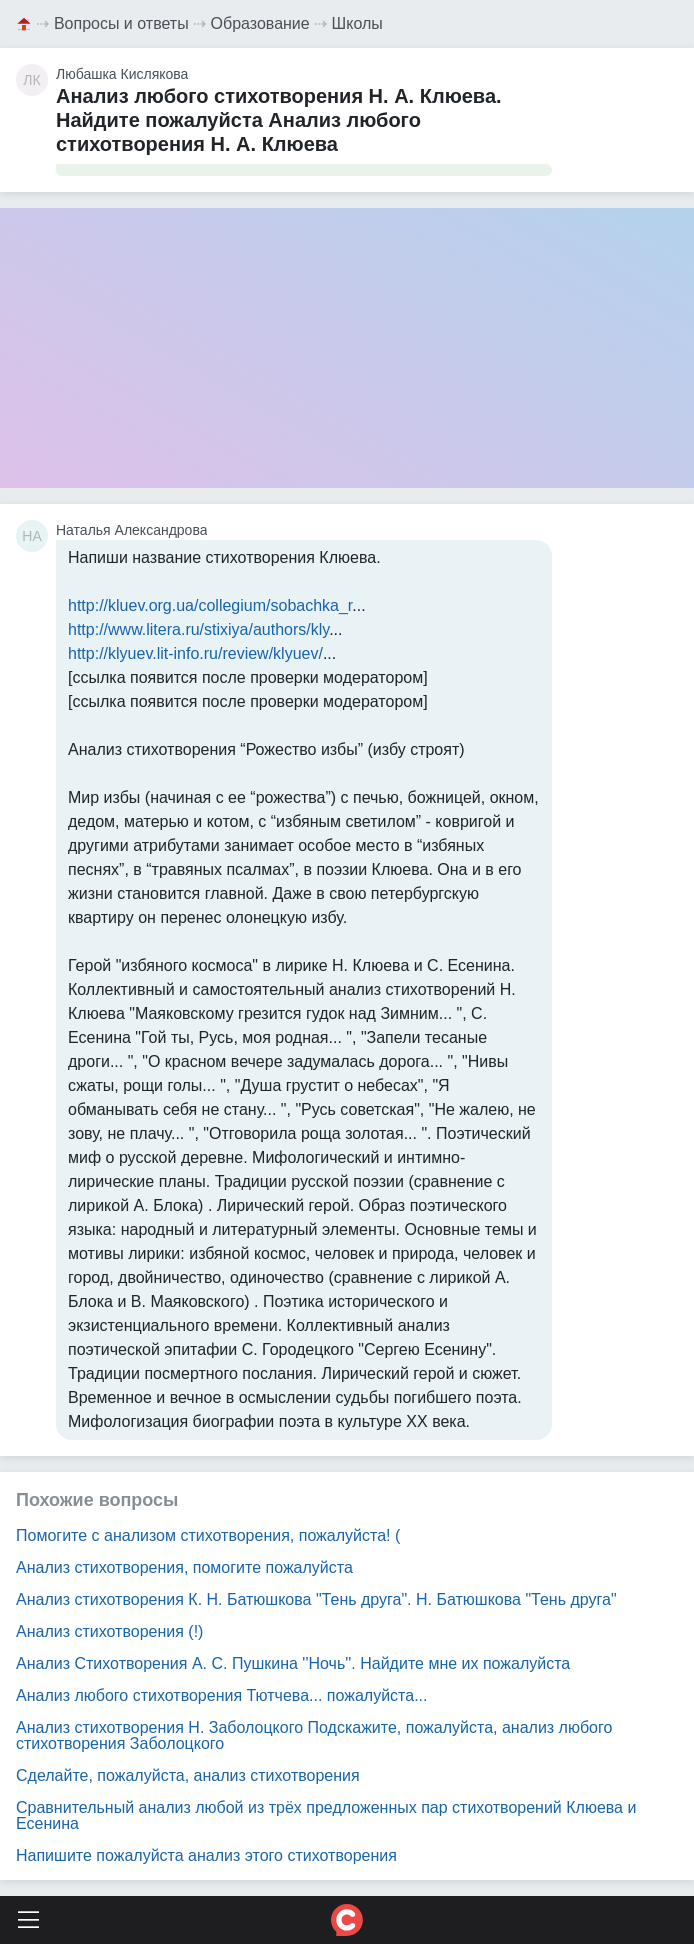 This screenshot has height=1944, width=694. I want to click on Анализ стихотворения Н. Заболоцкого Подскажите, пожалуйста, анализ любого стихотворения Заболоцкого, so click(314, 1735).